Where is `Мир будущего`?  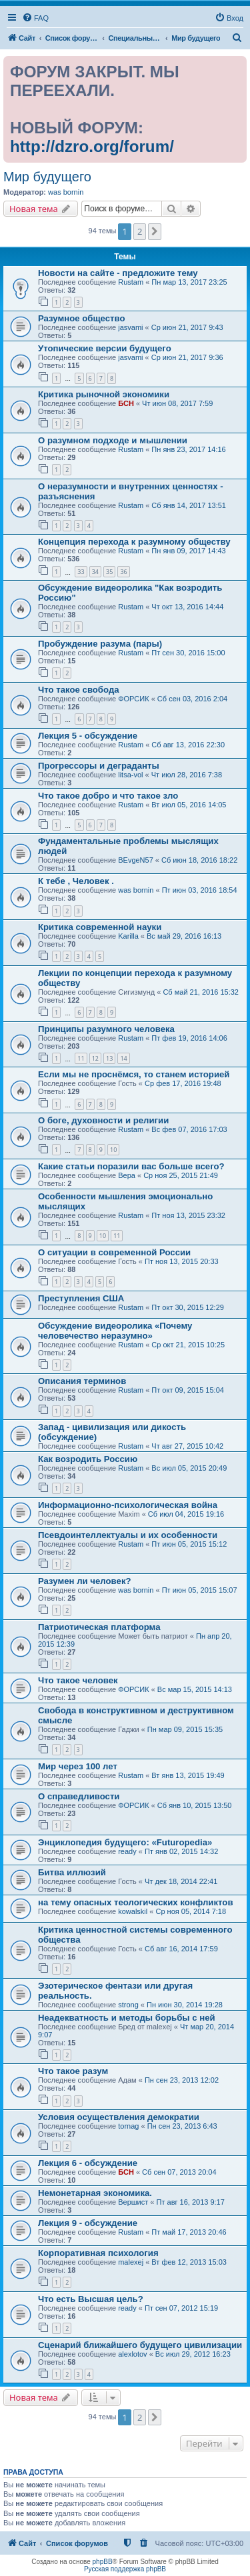
Мир будущего is located at coordinates (47, 176).